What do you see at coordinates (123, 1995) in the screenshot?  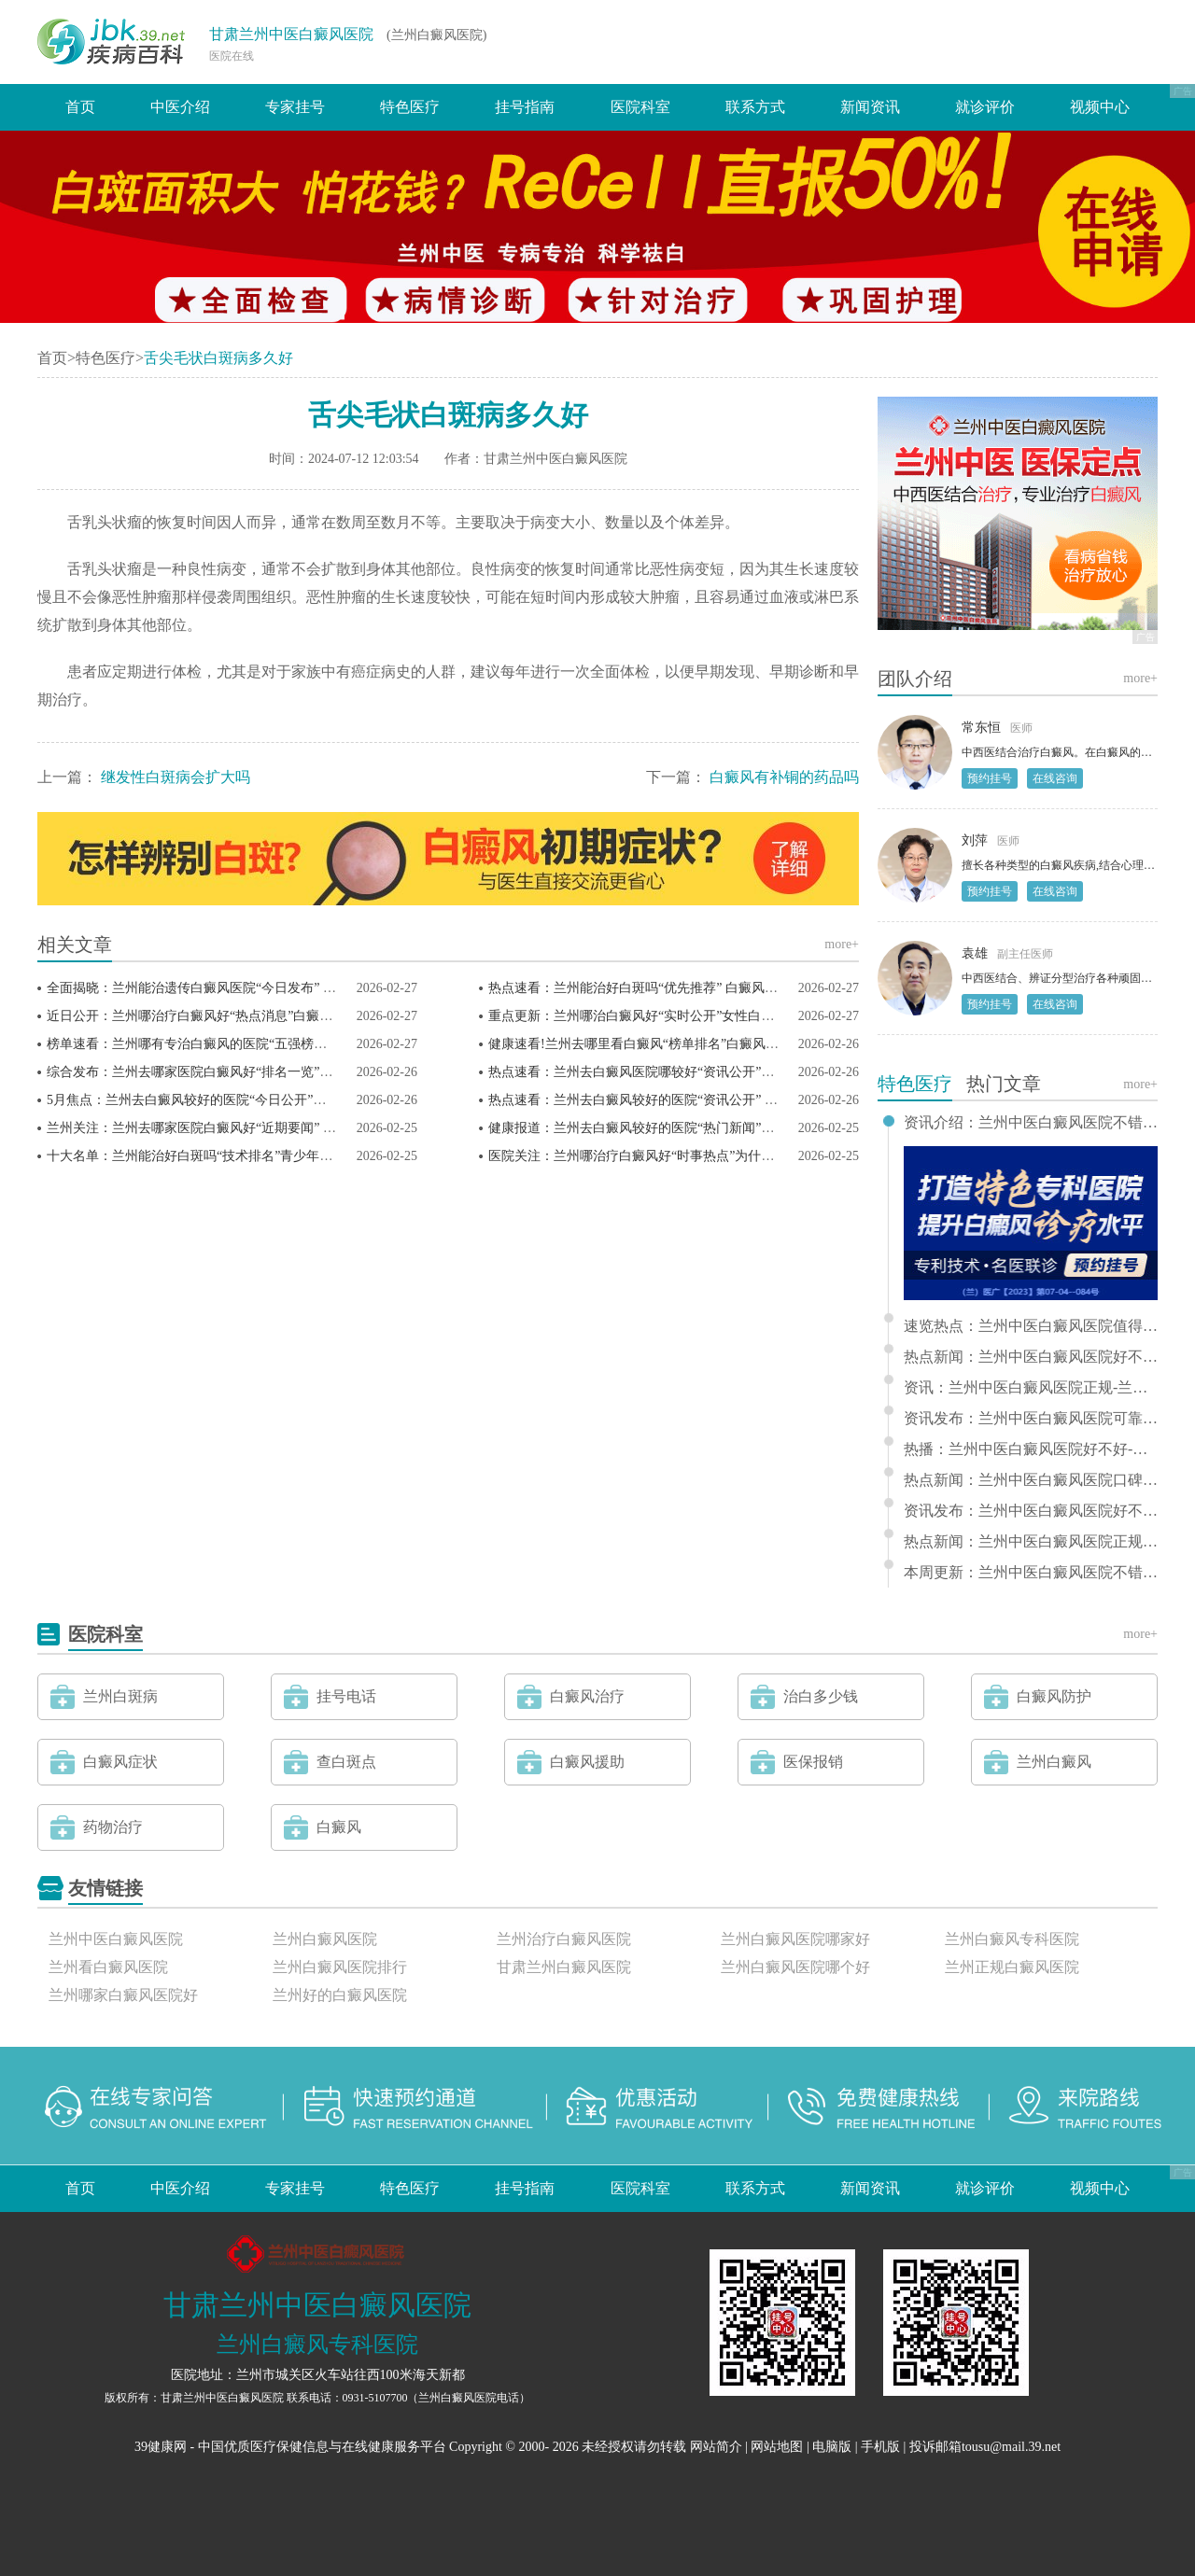 I see `兰州哪家白癜风医院好` at bounding box center [123, 1995].